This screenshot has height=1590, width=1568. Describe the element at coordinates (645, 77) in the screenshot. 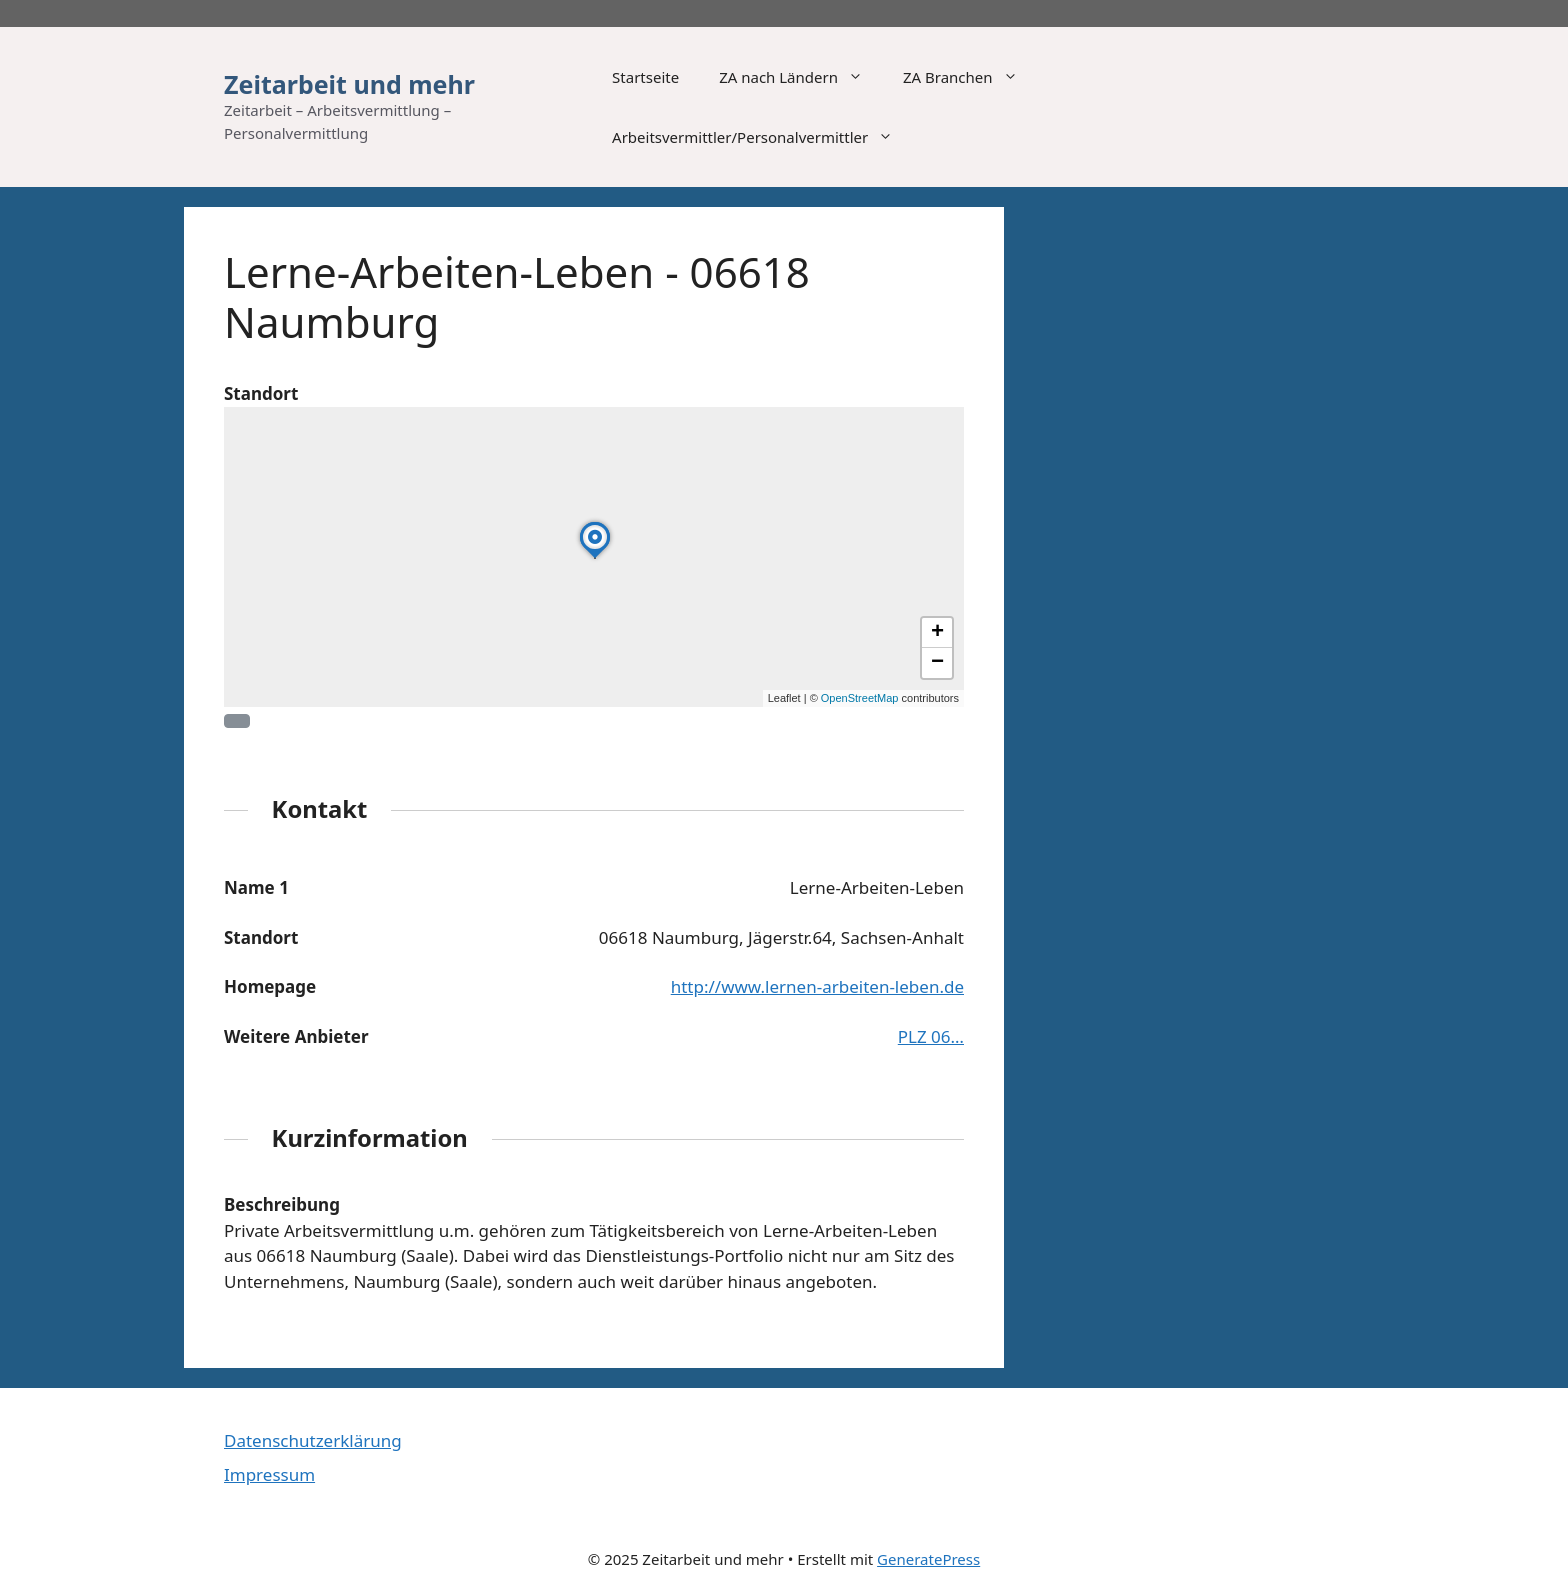

I see `Startseite` at that location.